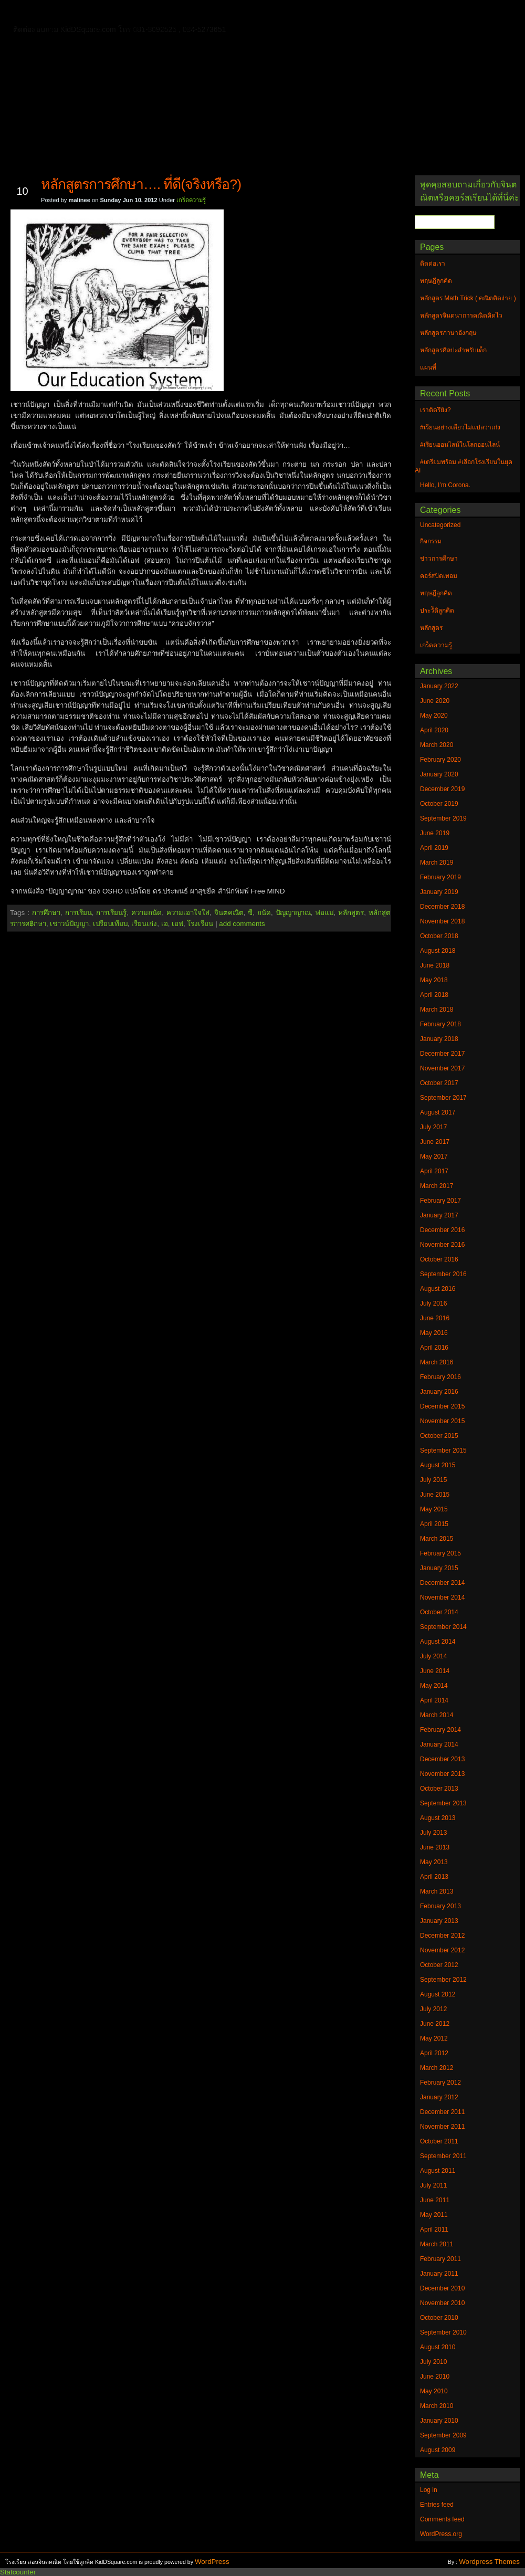  What do you see at coordinates (436, 1891) in the screenshot?
I see `March 2013` at bounding box center [436, 1891].